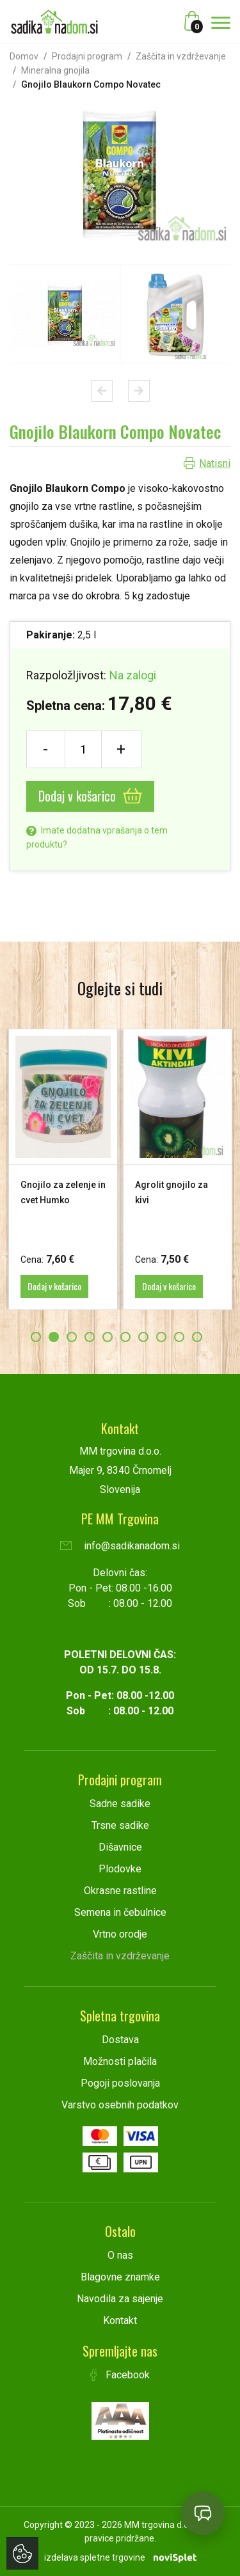  Describe the element at coordinates (120, 1934) in the screenshot. I see `Vrtno orodje` at that location.